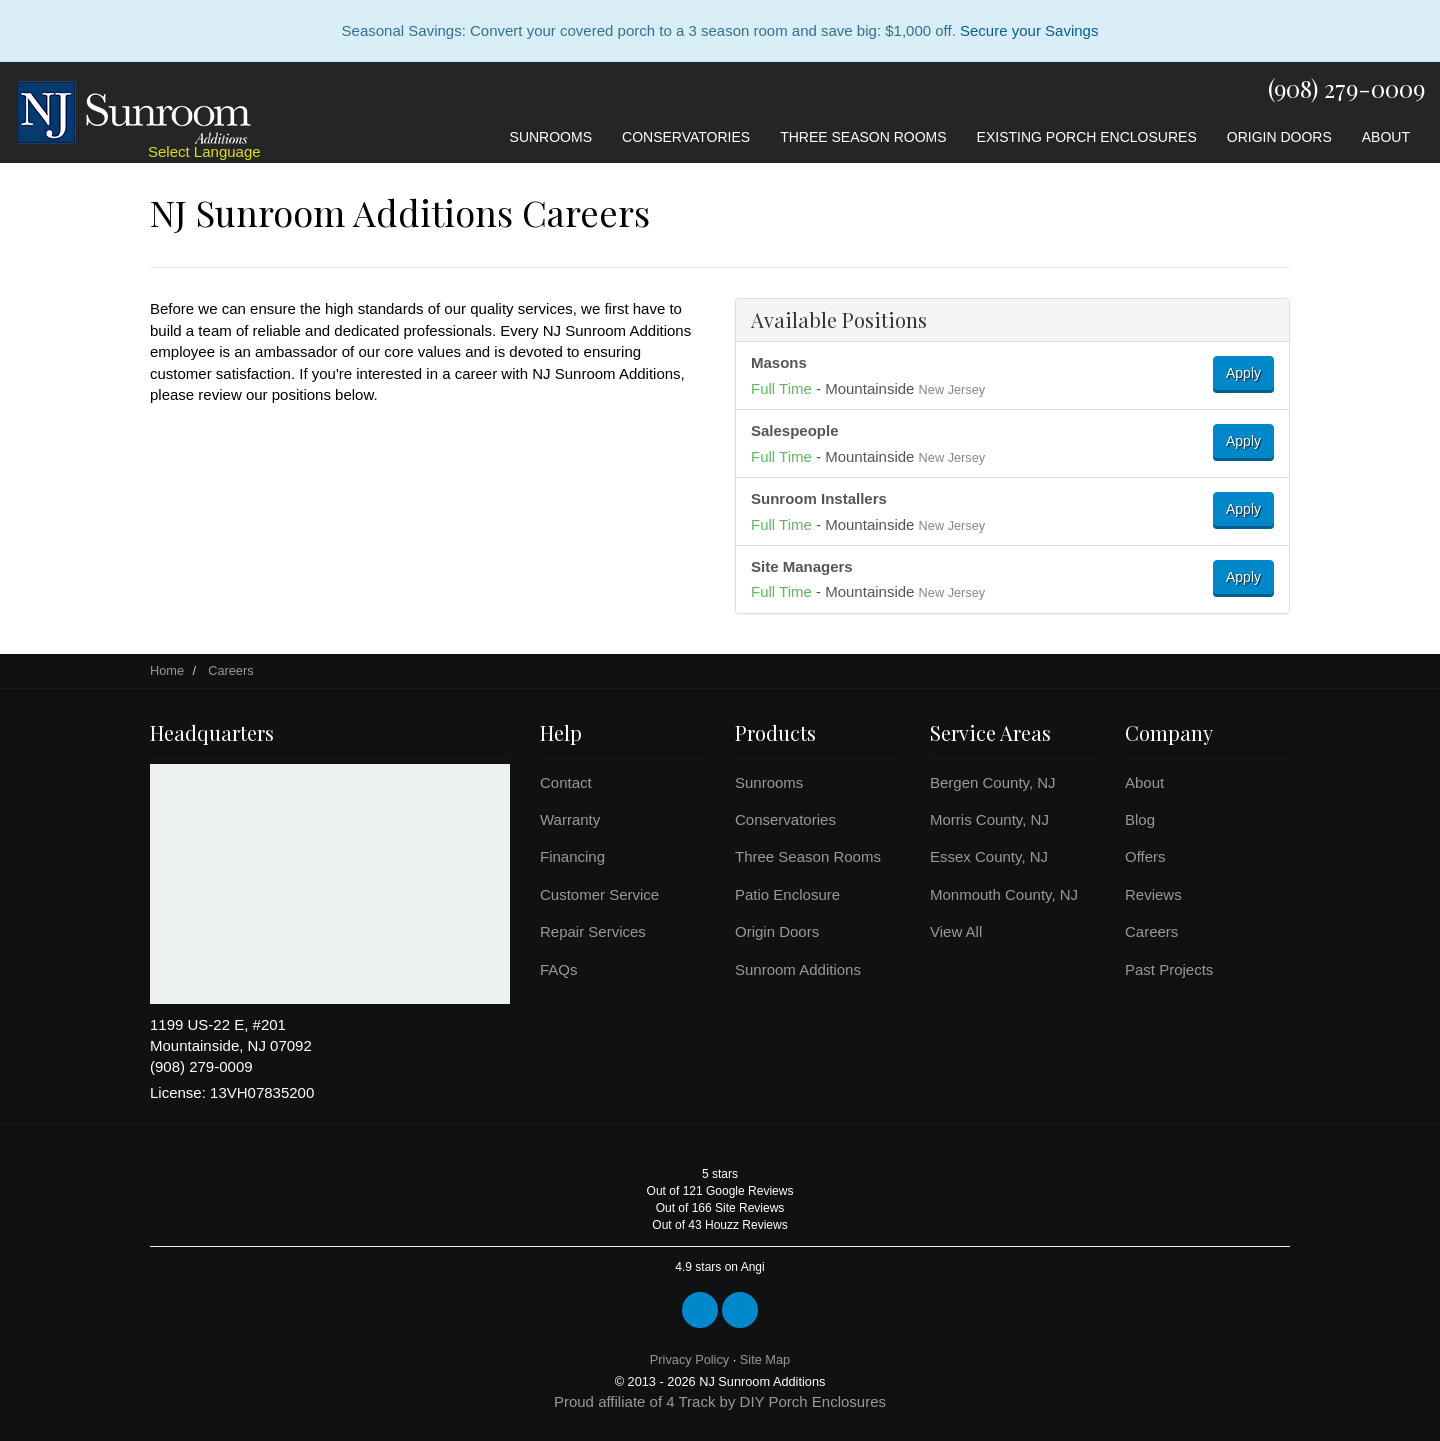  I want to click on Sunrooms [button], so click(551, 137).